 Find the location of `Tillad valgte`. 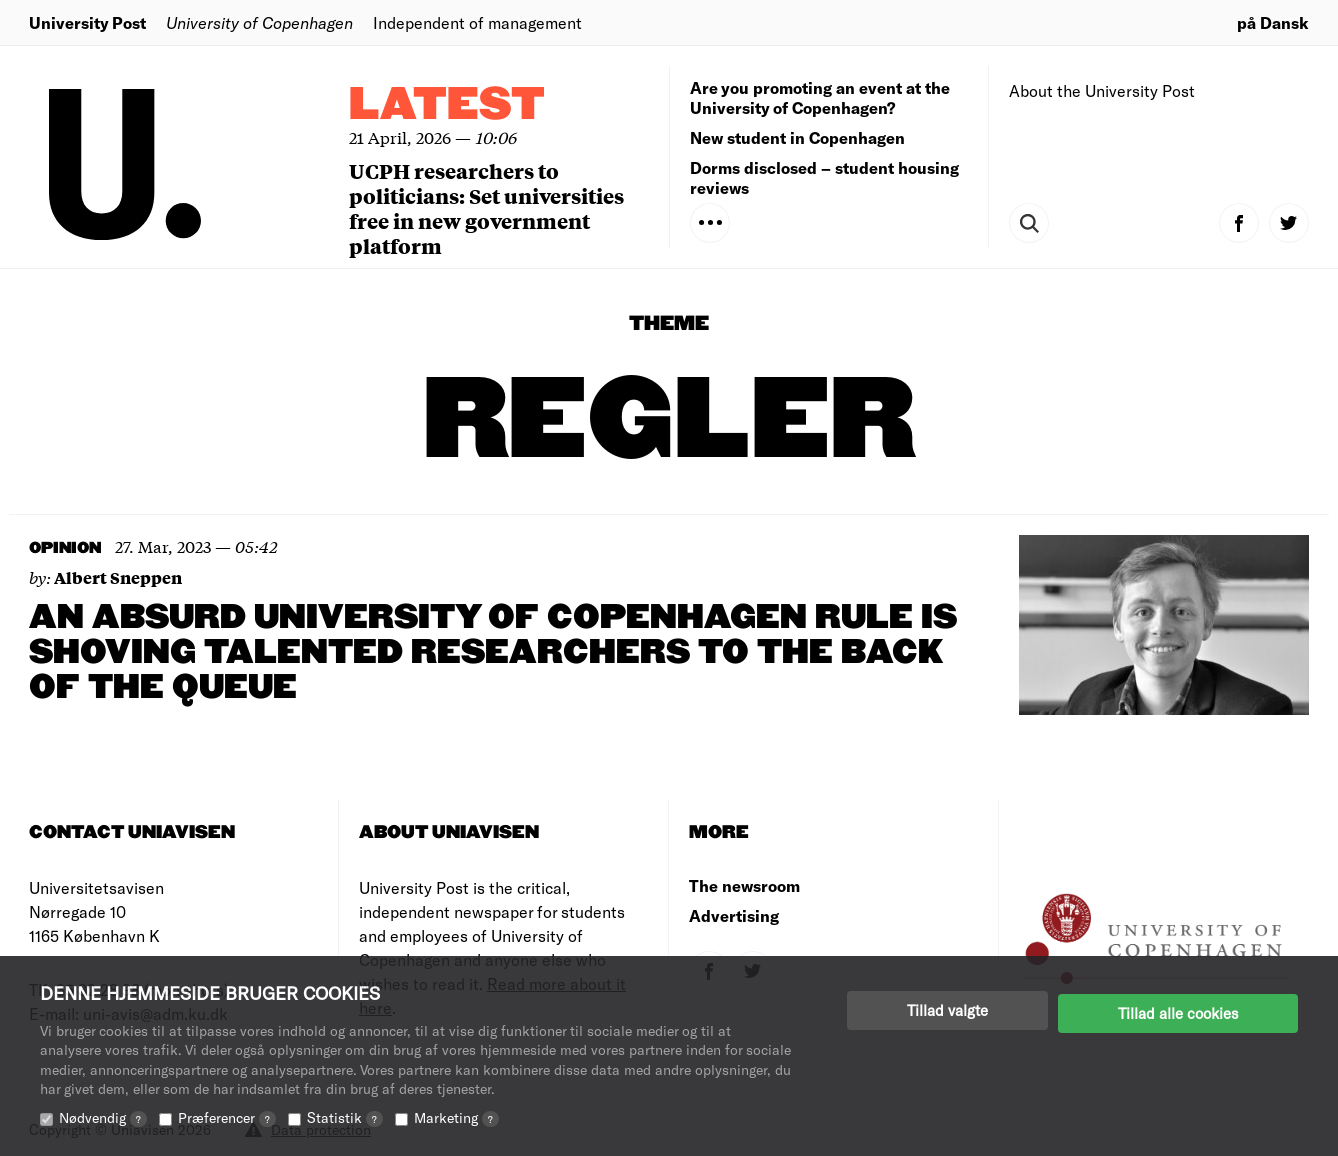

Tillad valgte is located at coordinates (947, 1010).